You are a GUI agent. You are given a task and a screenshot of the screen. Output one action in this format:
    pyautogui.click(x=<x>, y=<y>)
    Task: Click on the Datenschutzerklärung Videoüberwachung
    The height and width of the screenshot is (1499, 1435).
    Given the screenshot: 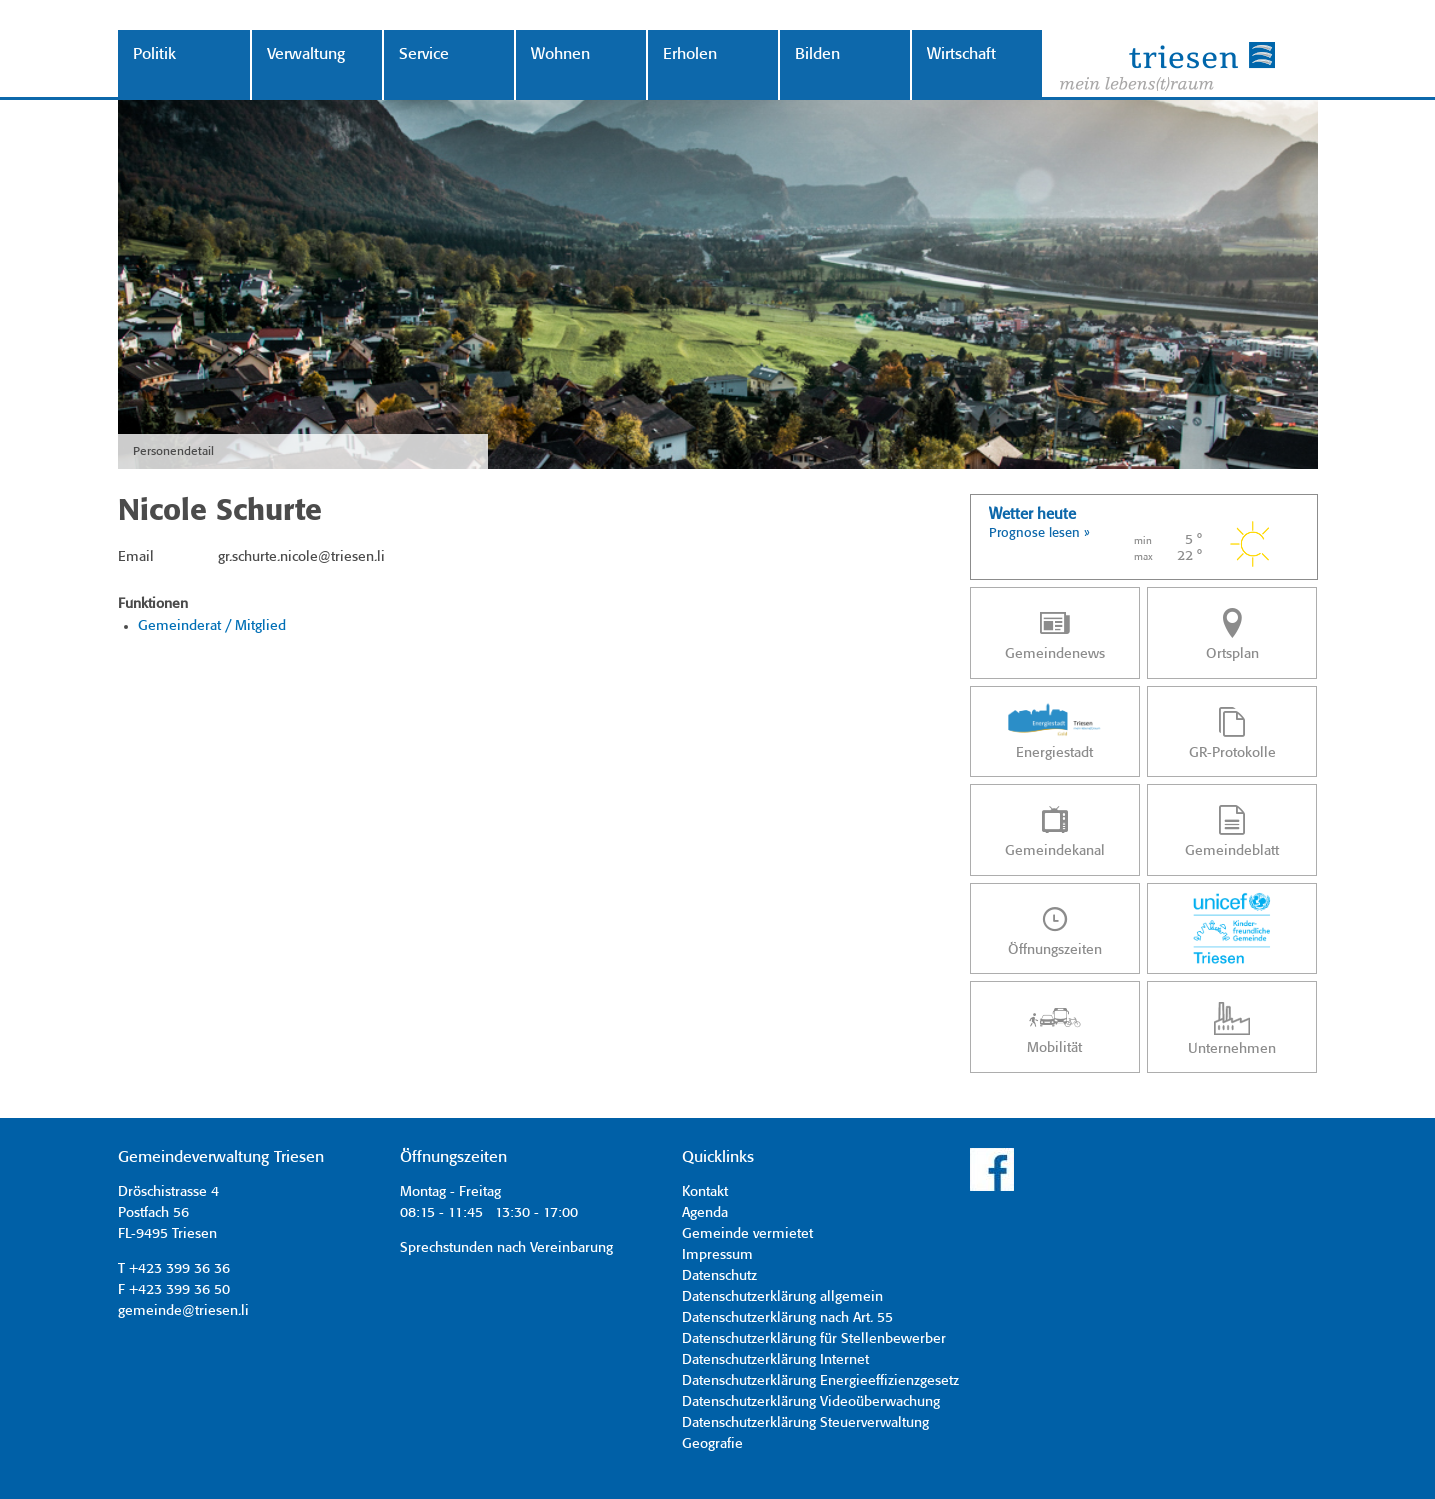 What is the action you would take?
    pyautogui.click(x=811, y=1402)
    